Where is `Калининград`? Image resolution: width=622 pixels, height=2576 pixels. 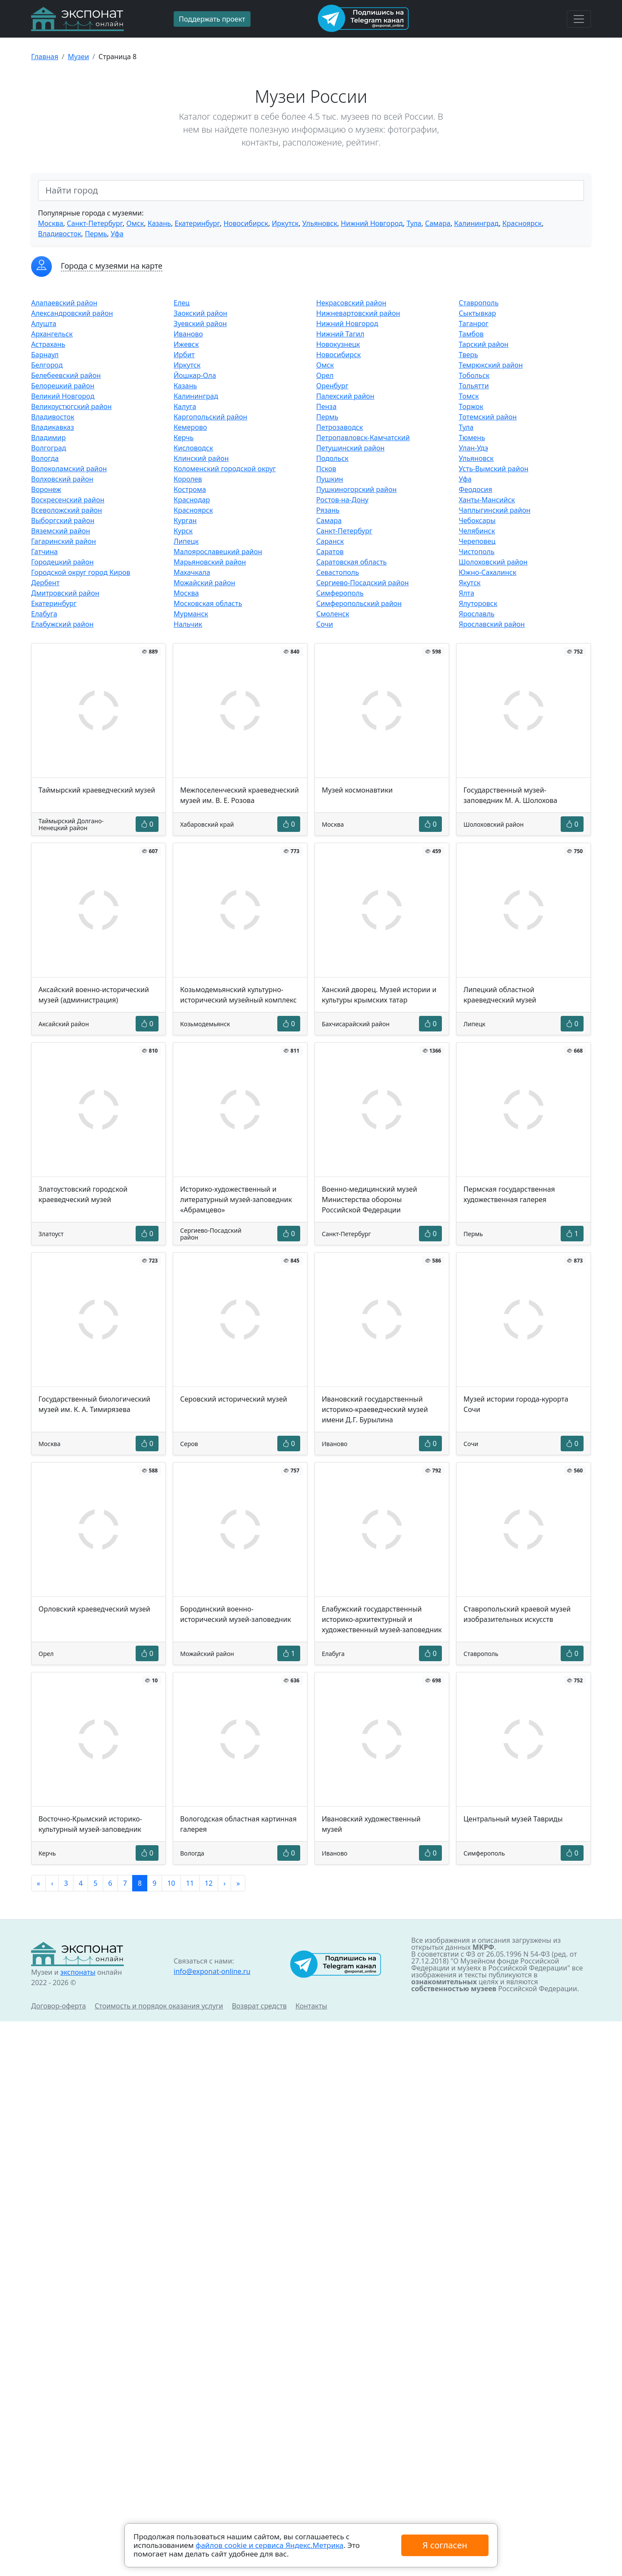 Калининград is located at coordinates (476, 223).